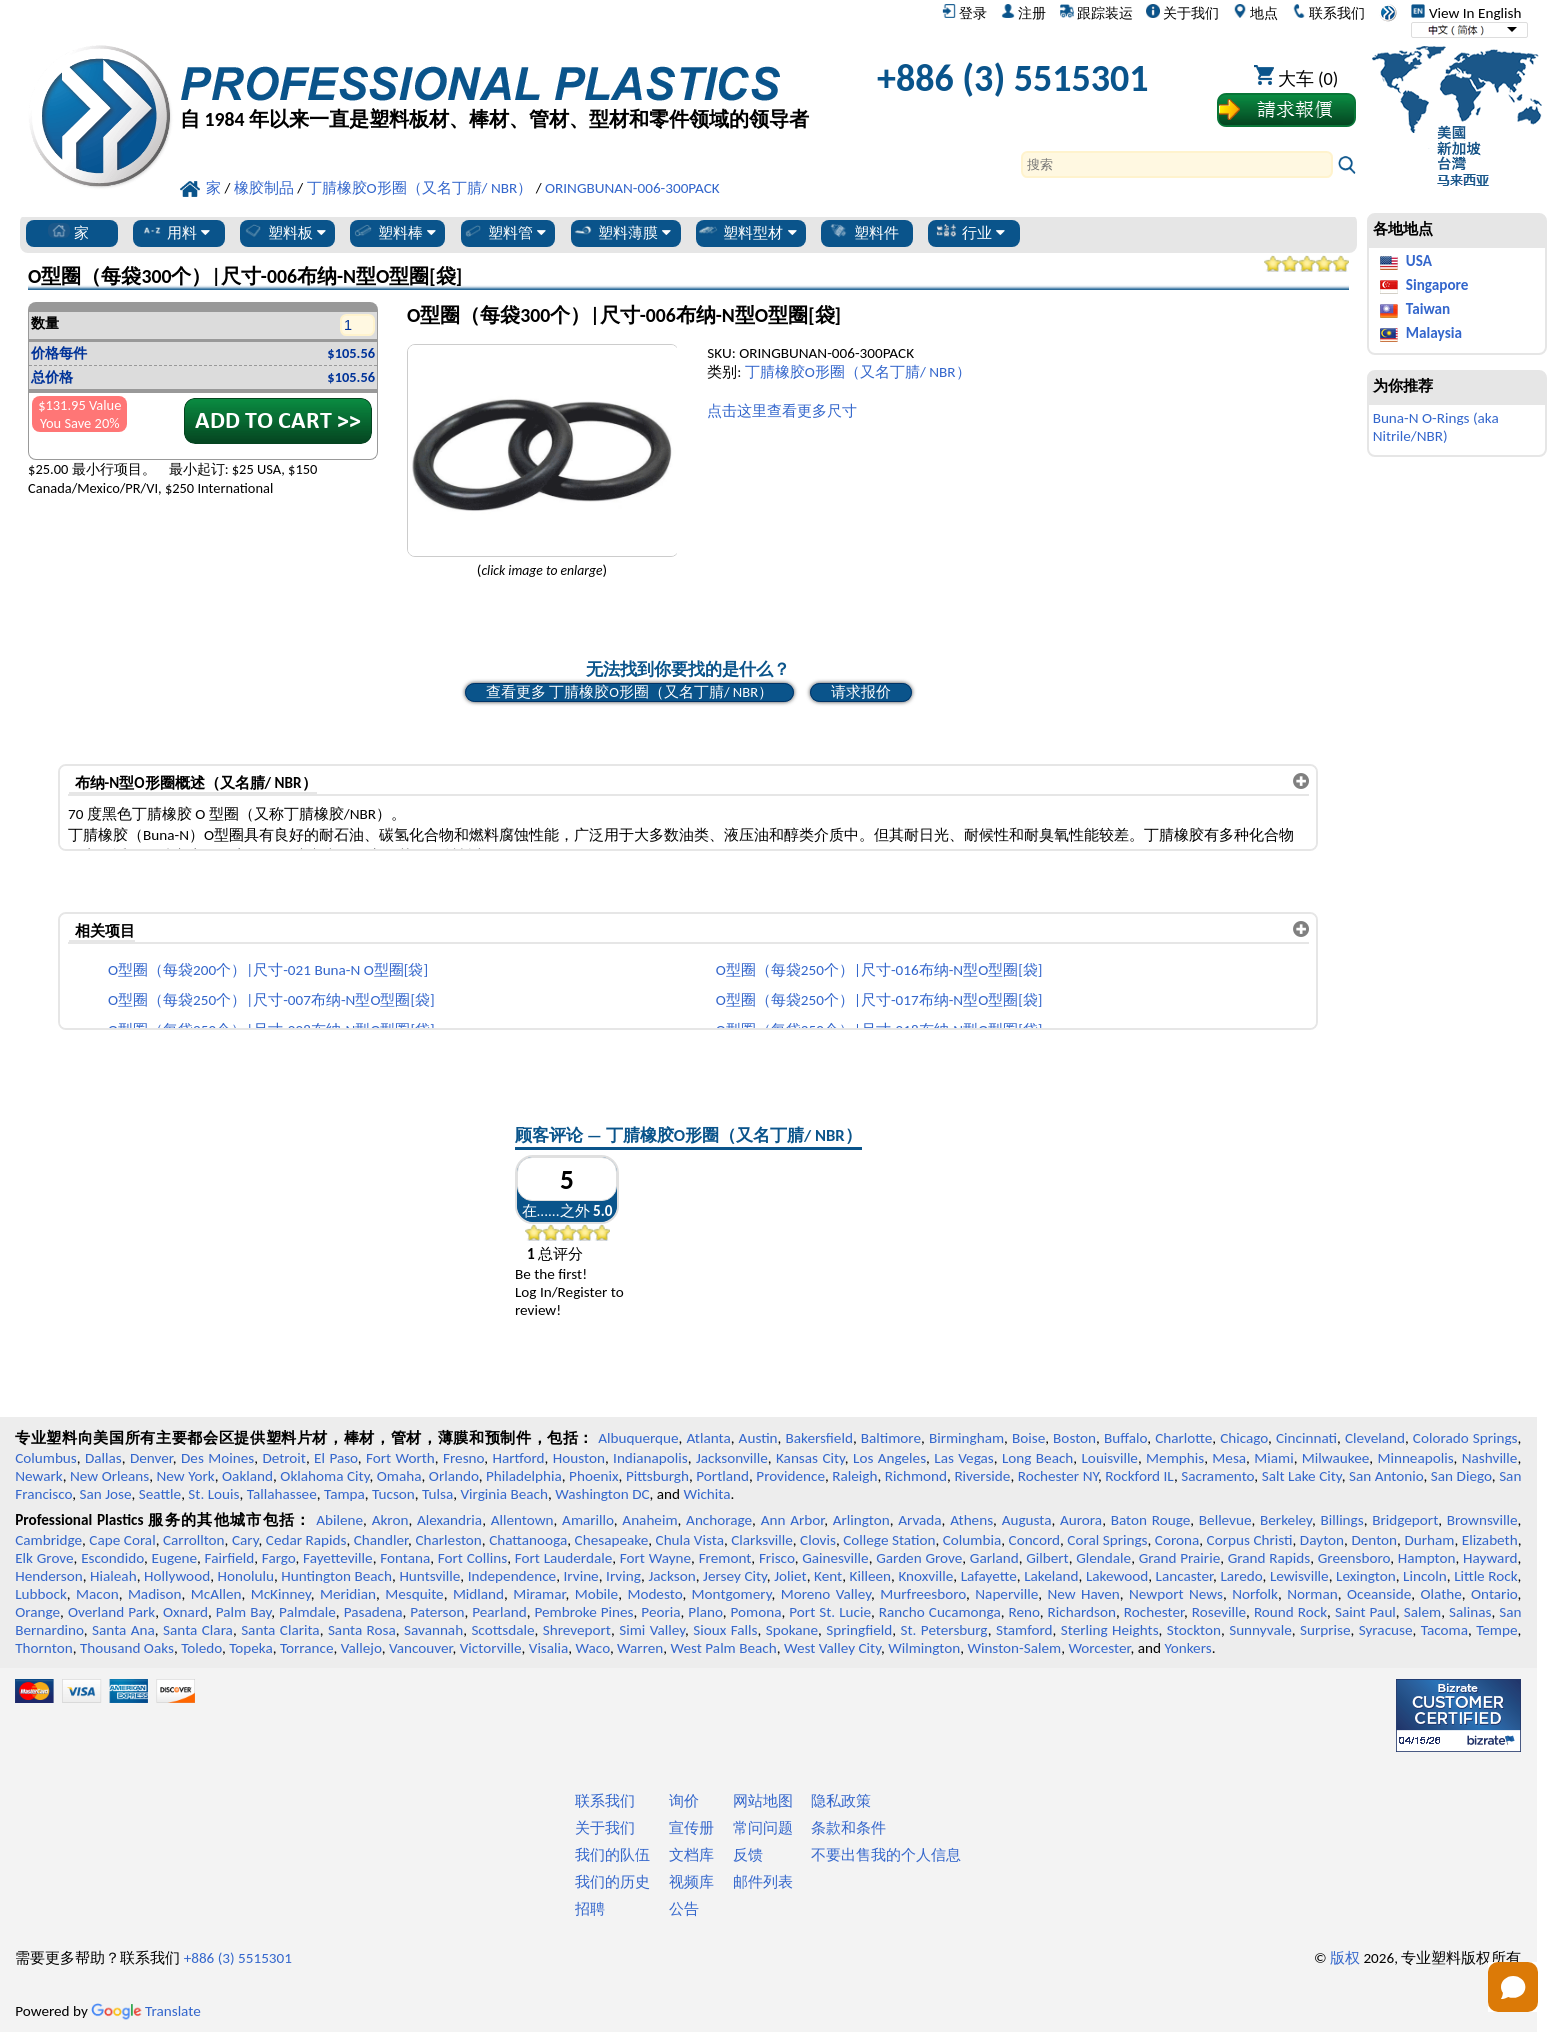  Describe the element at coordinates (858, 372) in the screenshot. I see `丁腈橡胶O形圈（又名丁腈/ NBR）` at that location.